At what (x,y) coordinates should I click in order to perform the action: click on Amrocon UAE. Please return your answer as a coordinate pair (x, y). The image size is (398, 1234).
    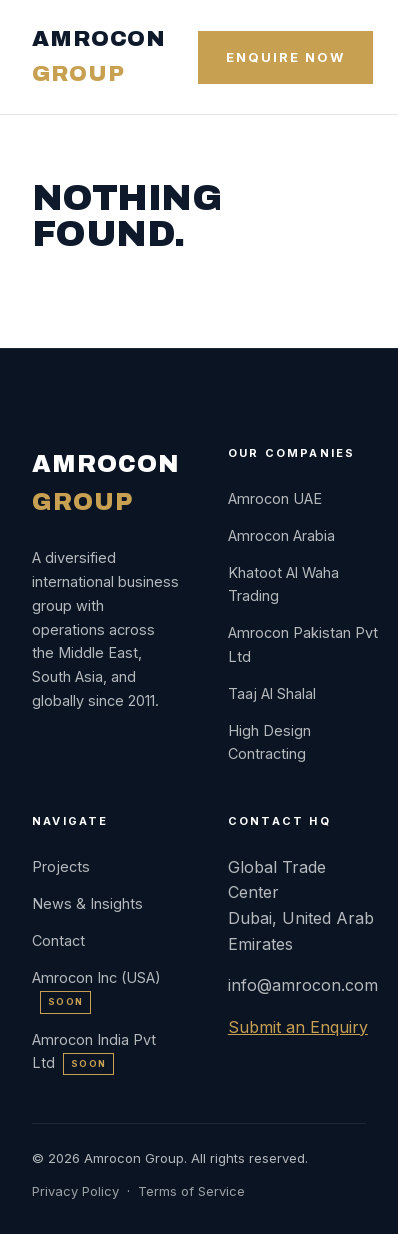
    Looking at the image, I should click on (275, 498).